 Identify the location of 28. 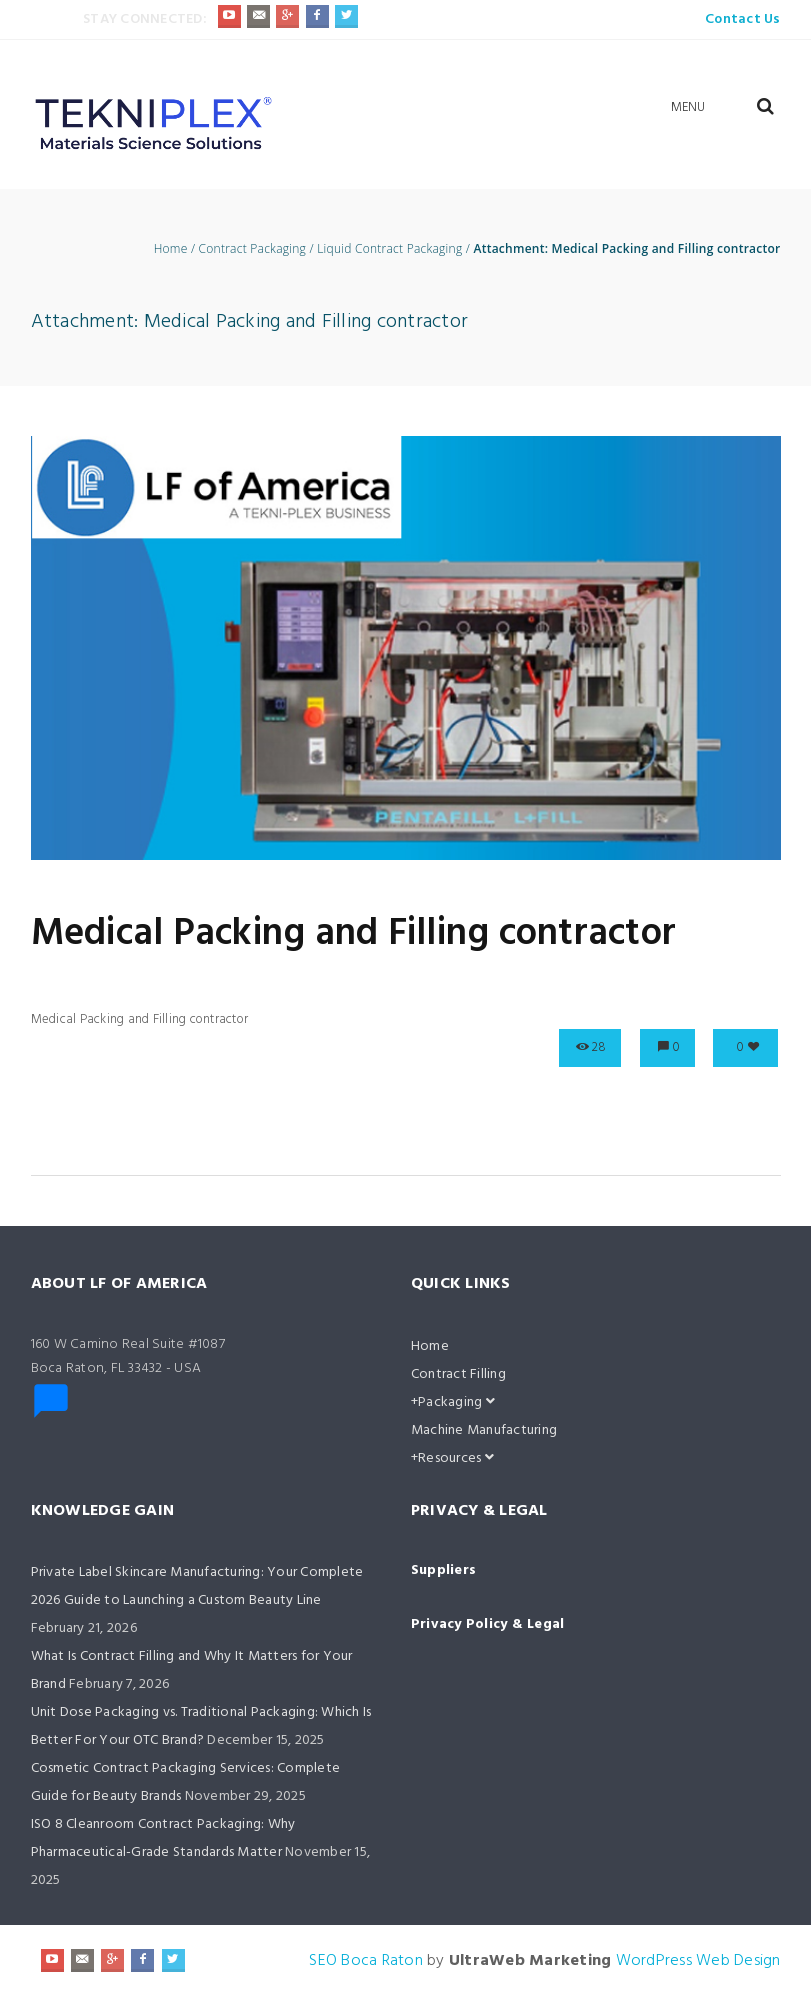
(599, 1047).